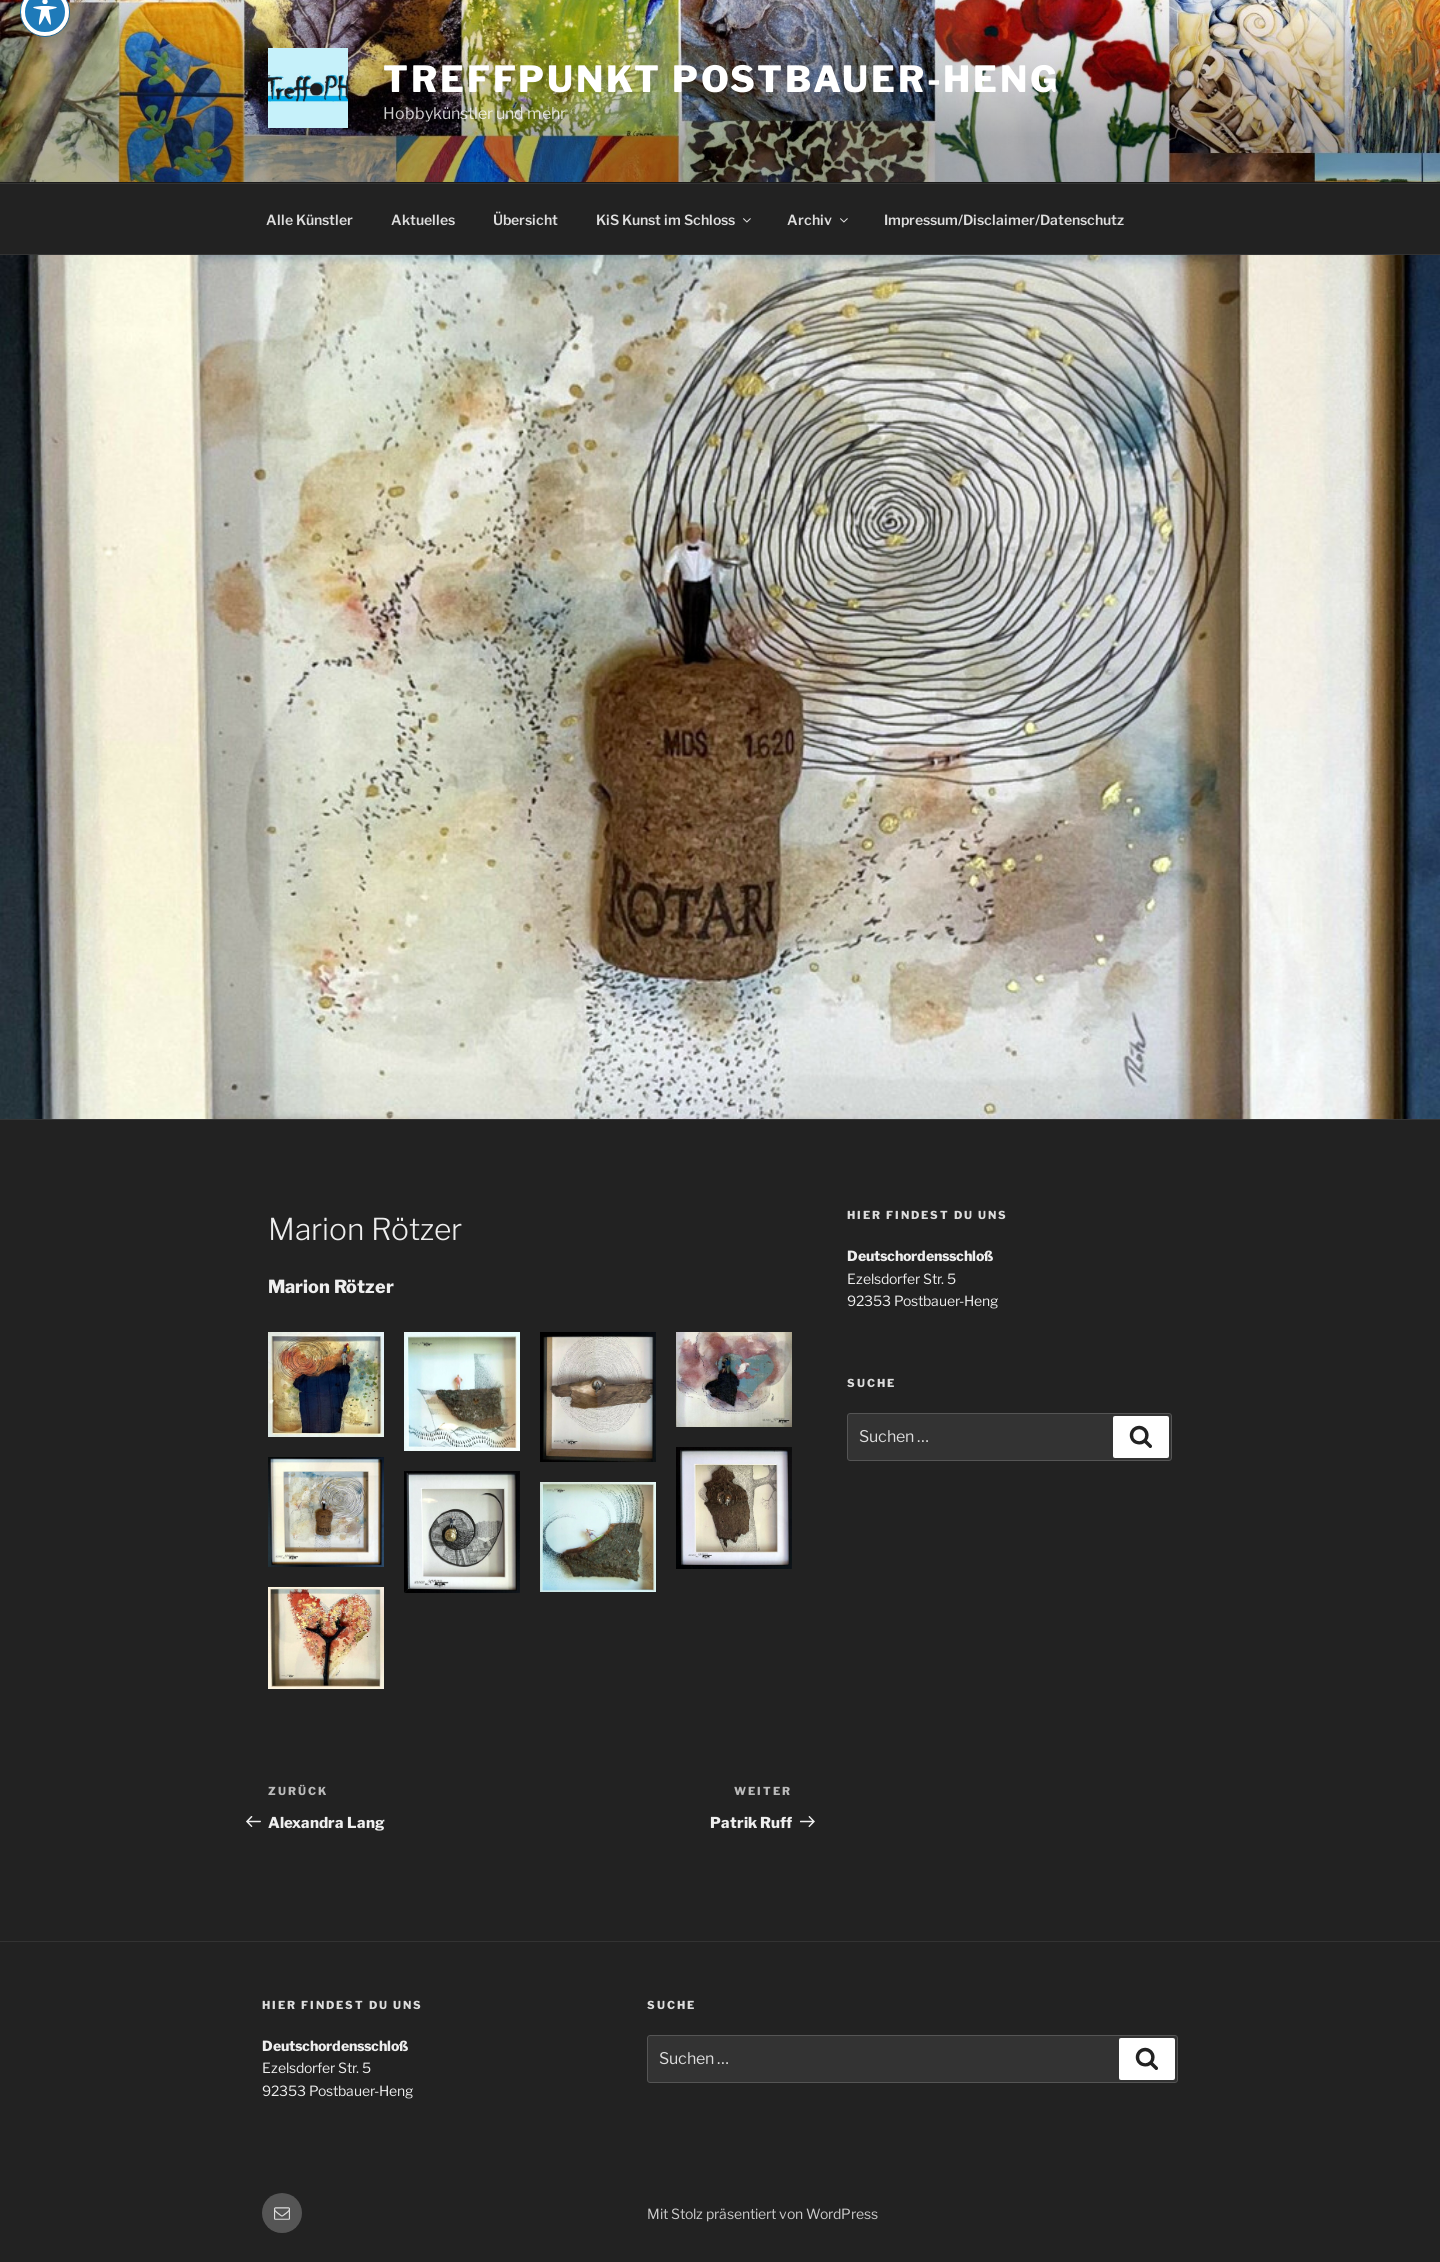 The height and width of the screenshot is (2262, 1440). Describe the element at coordinates (1004, 219) in the screenshot. I see `Impressum/Disclaimer/Datenschutz` at that location.